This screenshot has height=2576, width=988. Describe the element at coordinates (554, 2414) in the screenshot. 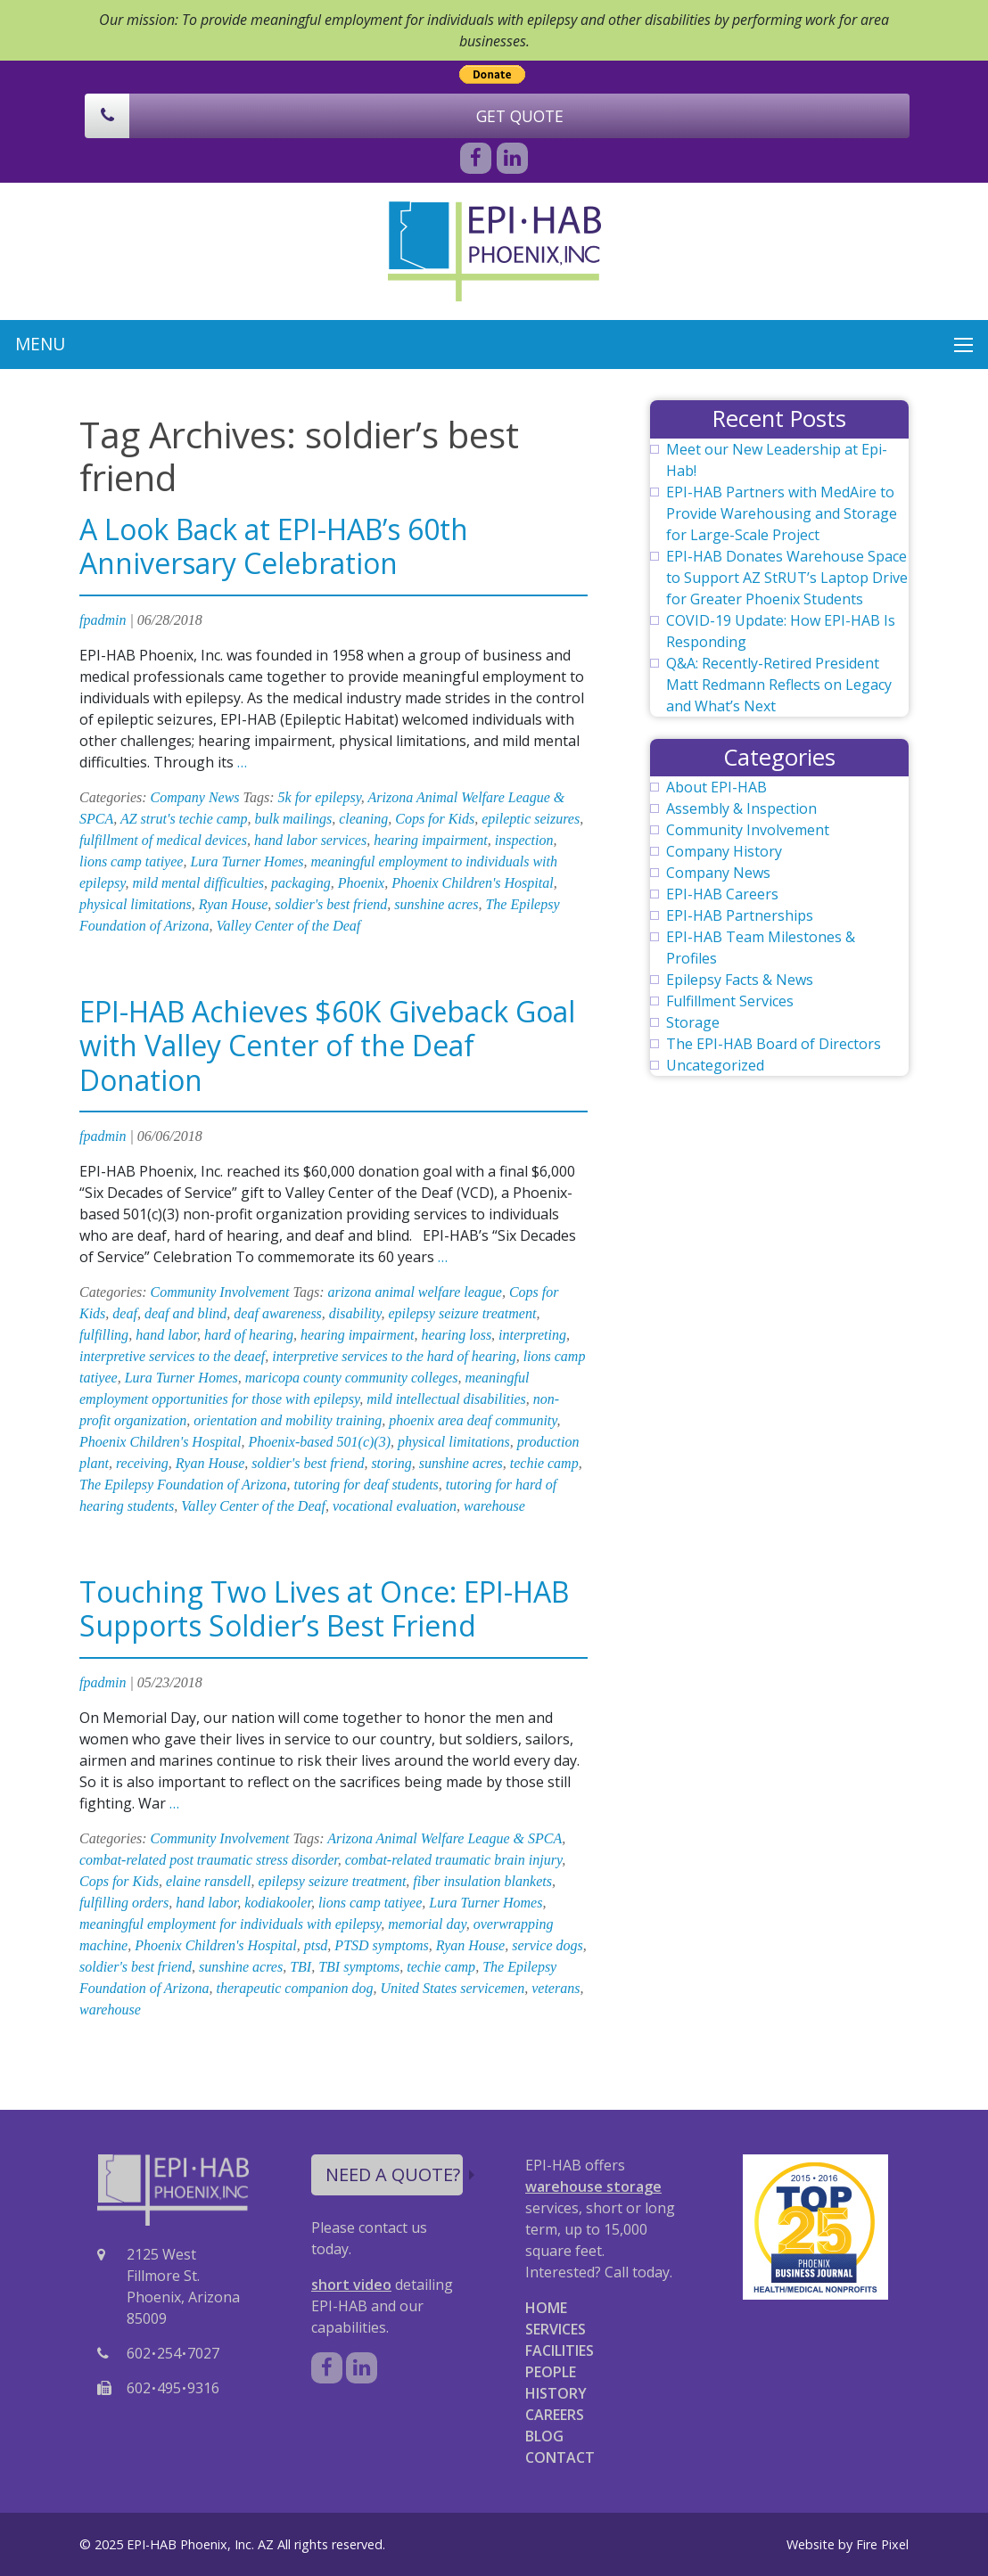

I see `CAREERS` at that location.